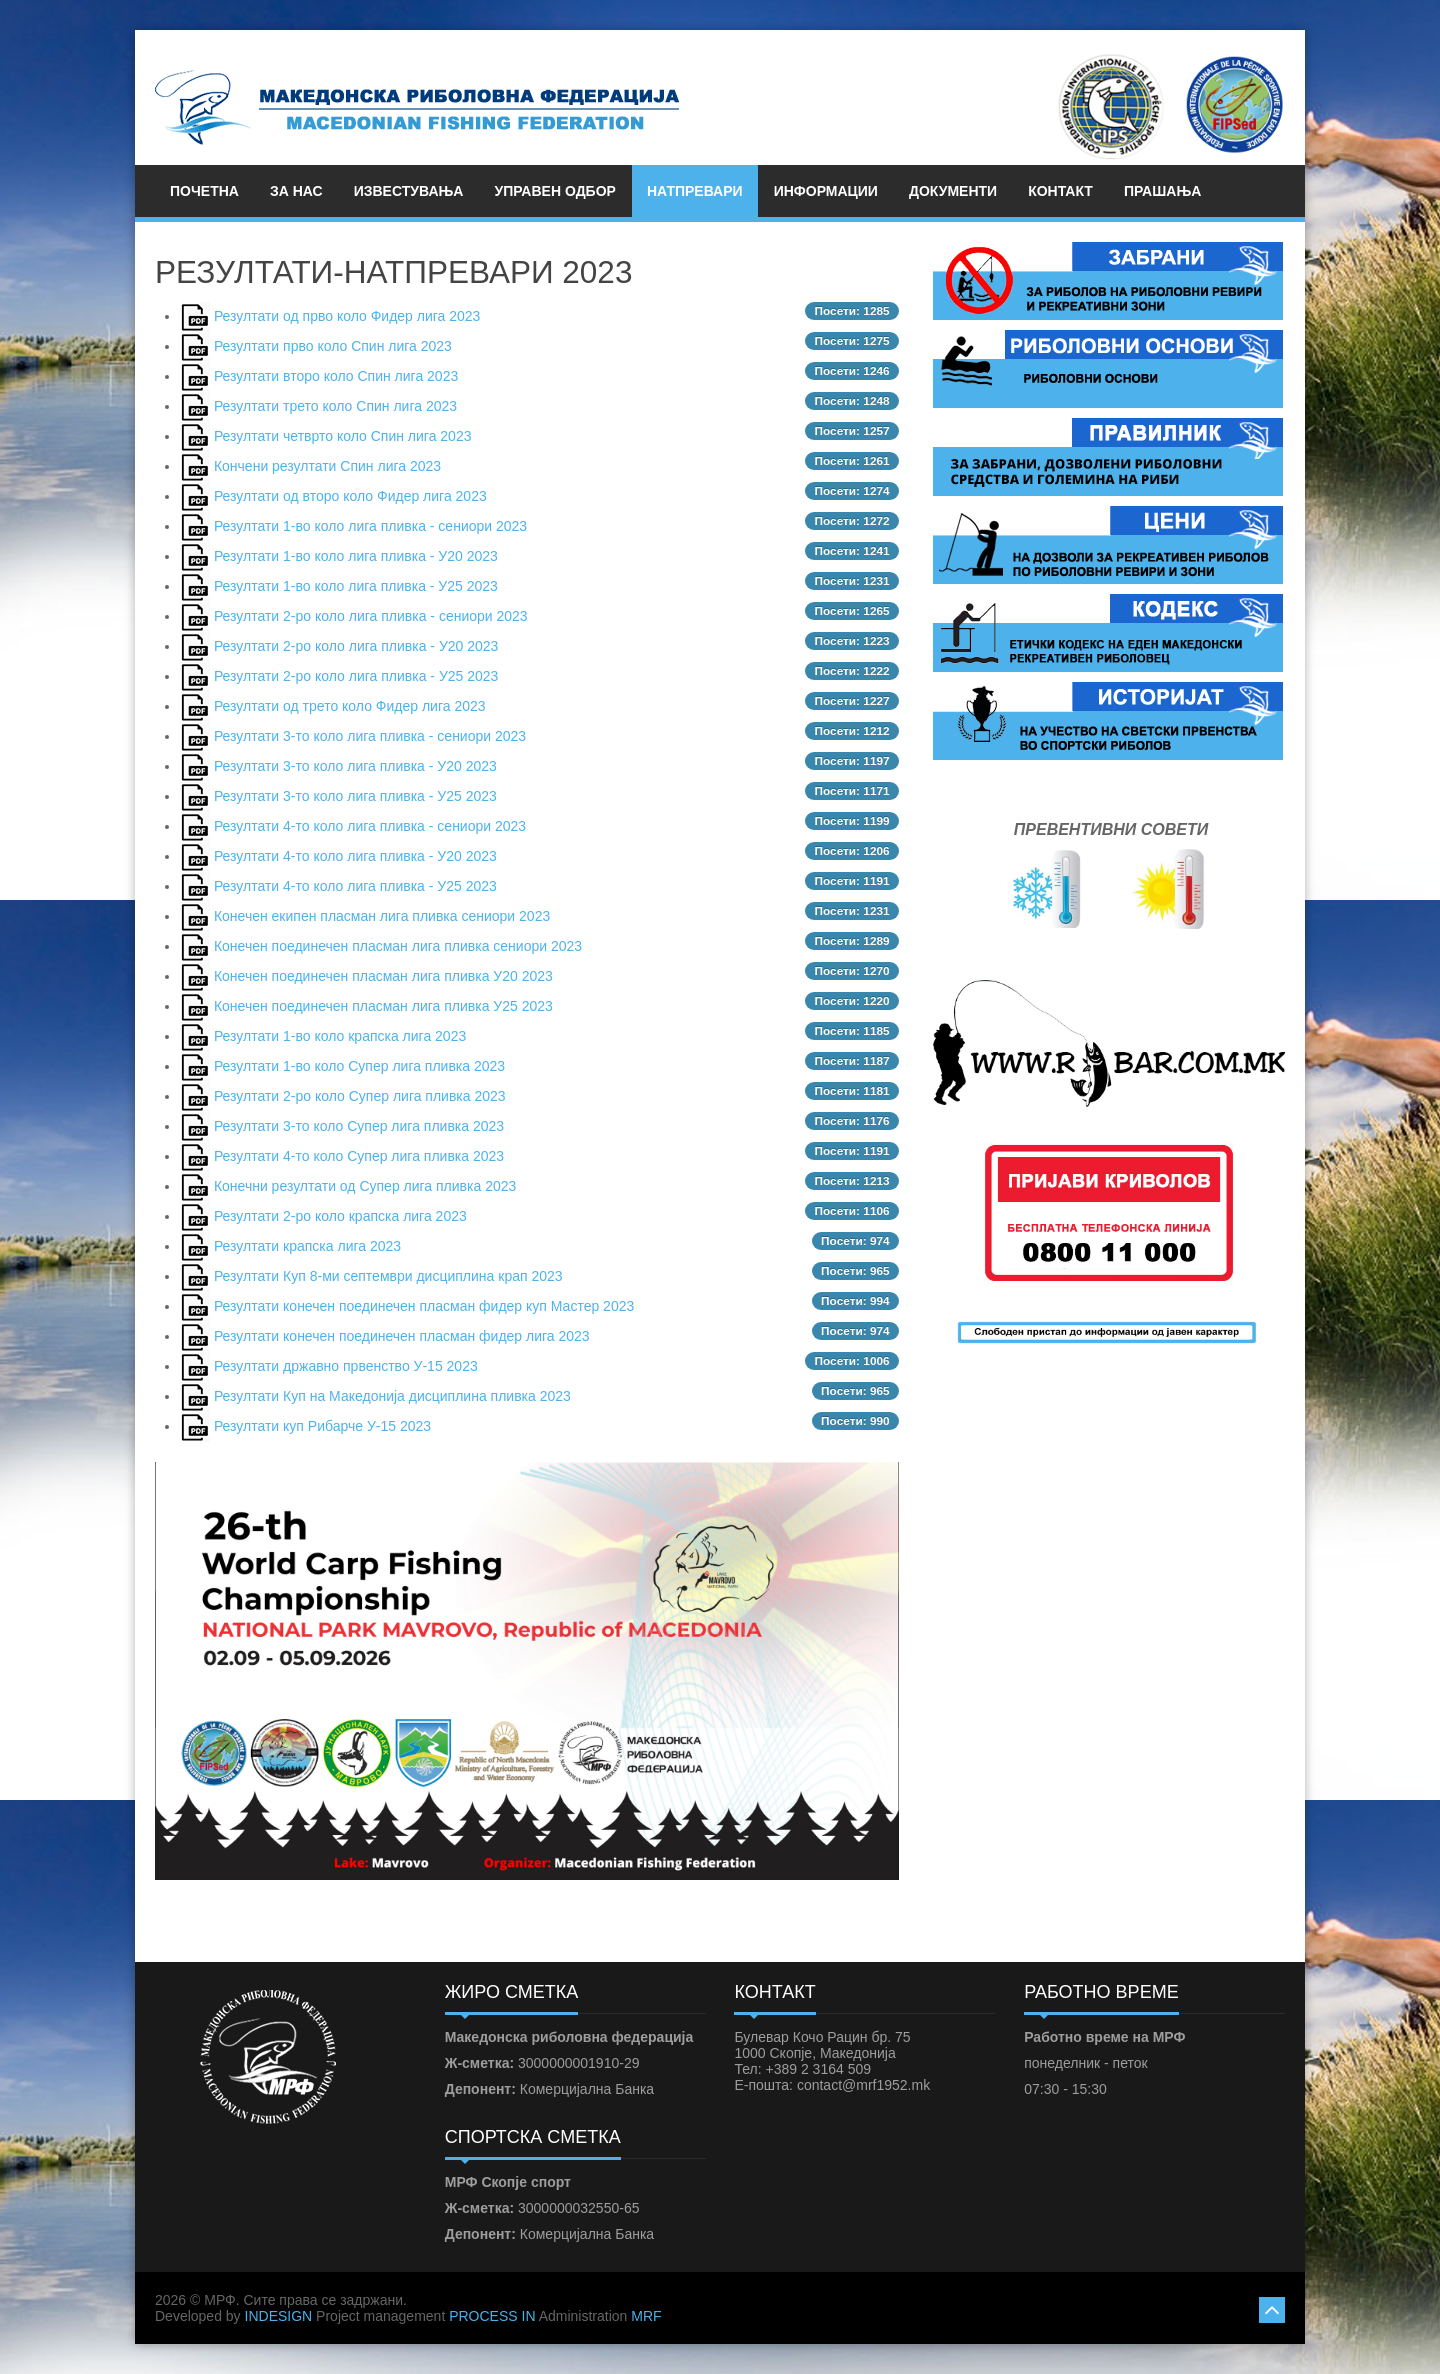 This screenshot has width=1440, height=2374. I want to click on Резултати 4-то коло лига пливка - У25 2023, so click(355, 886).